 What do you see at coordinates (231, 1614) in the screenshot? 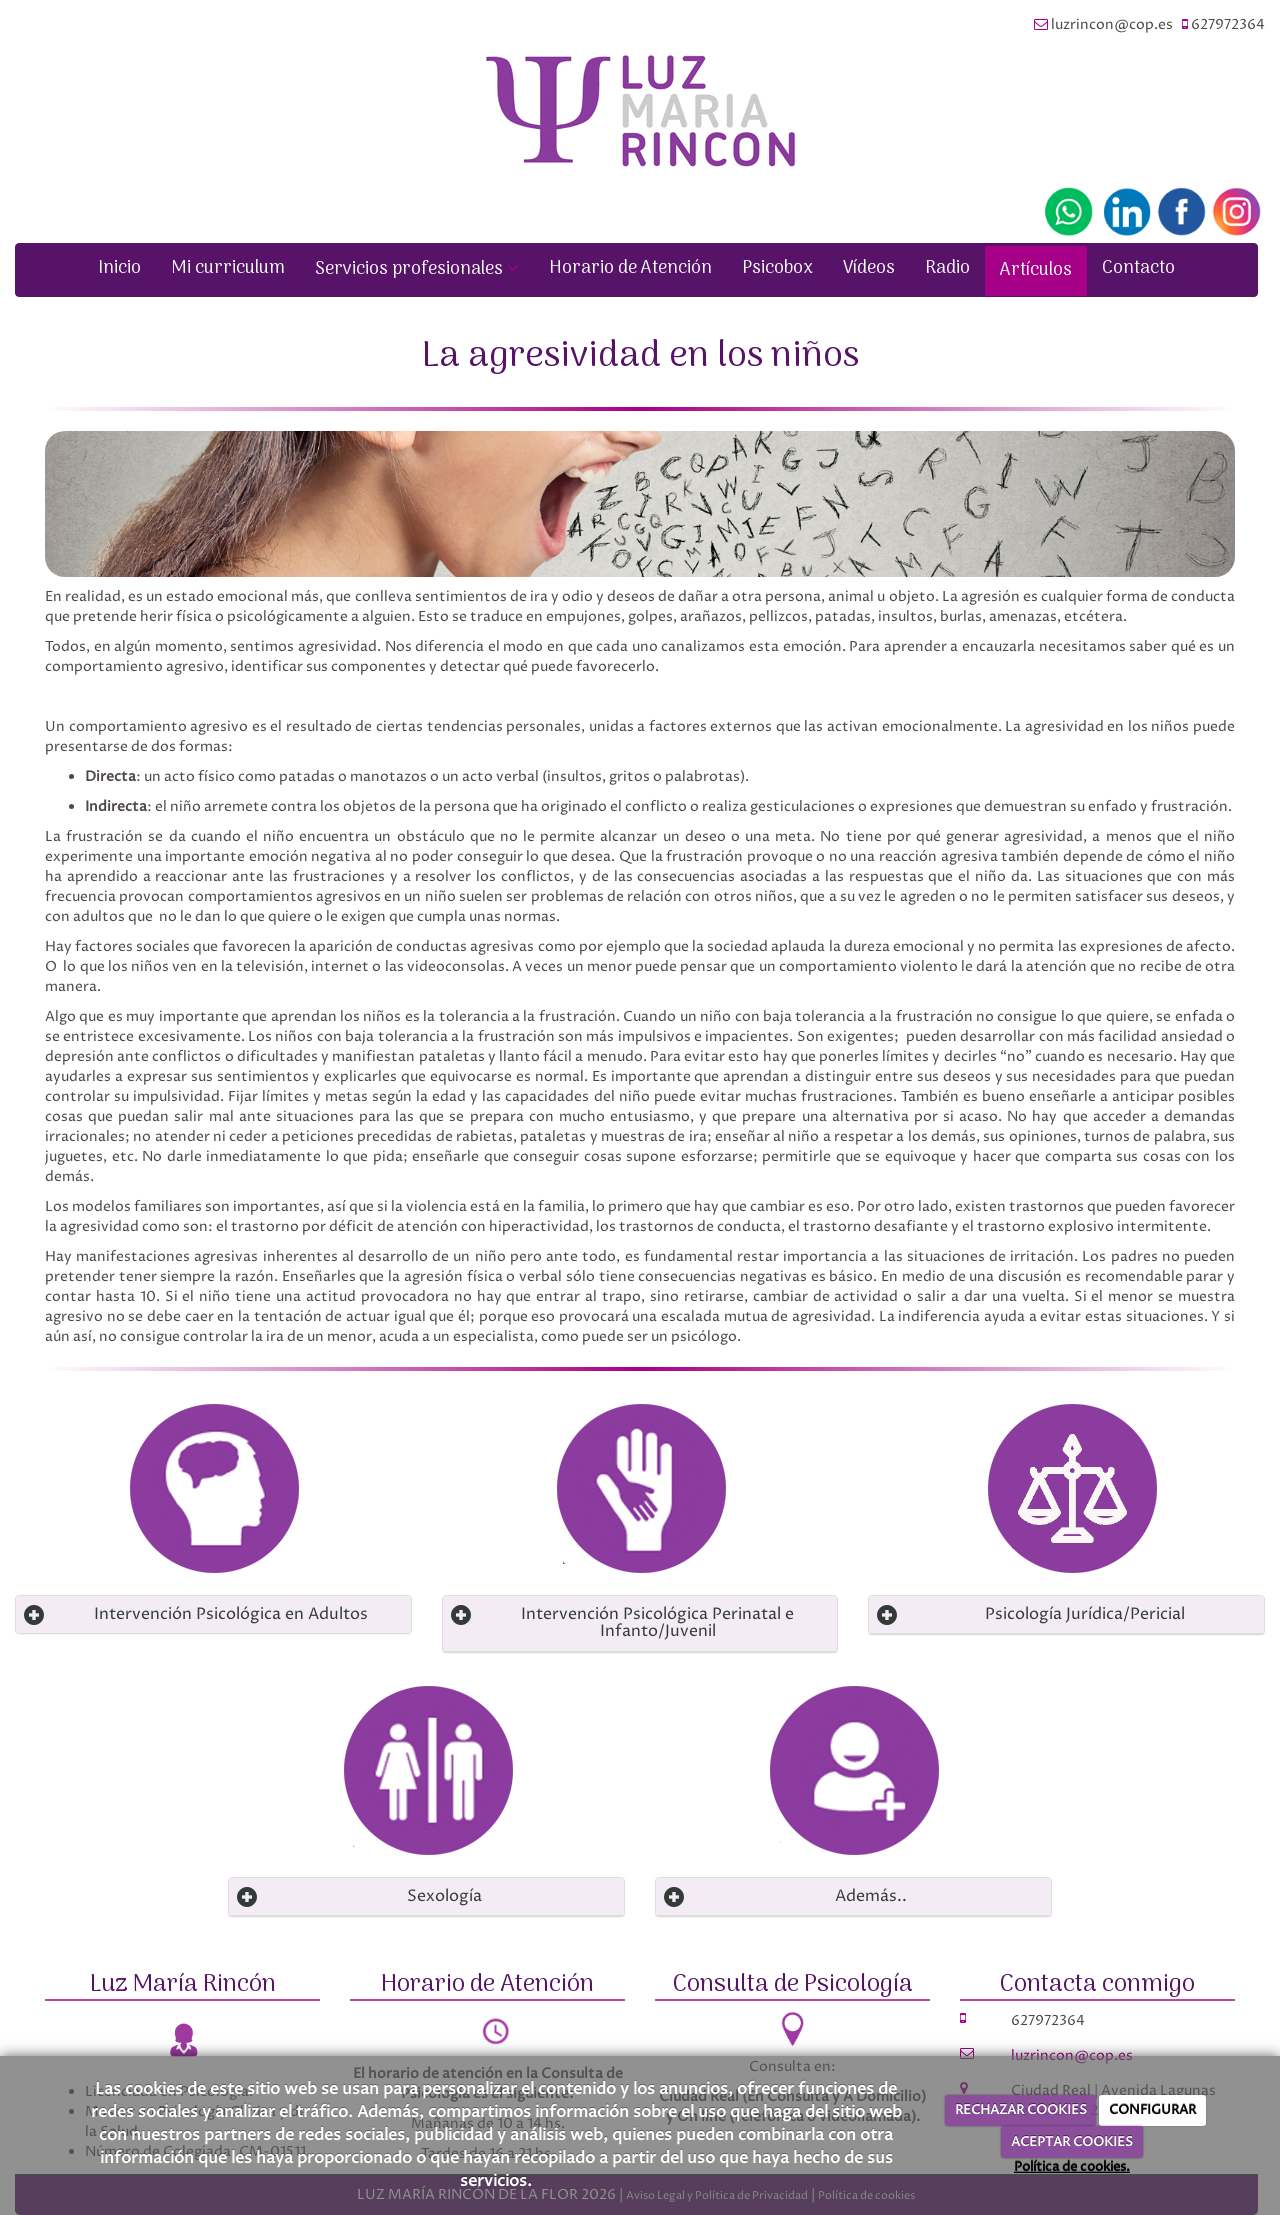
I see `Intervención Psicológica en Adultos [Left Align]` at bounding box center [231, 1614].